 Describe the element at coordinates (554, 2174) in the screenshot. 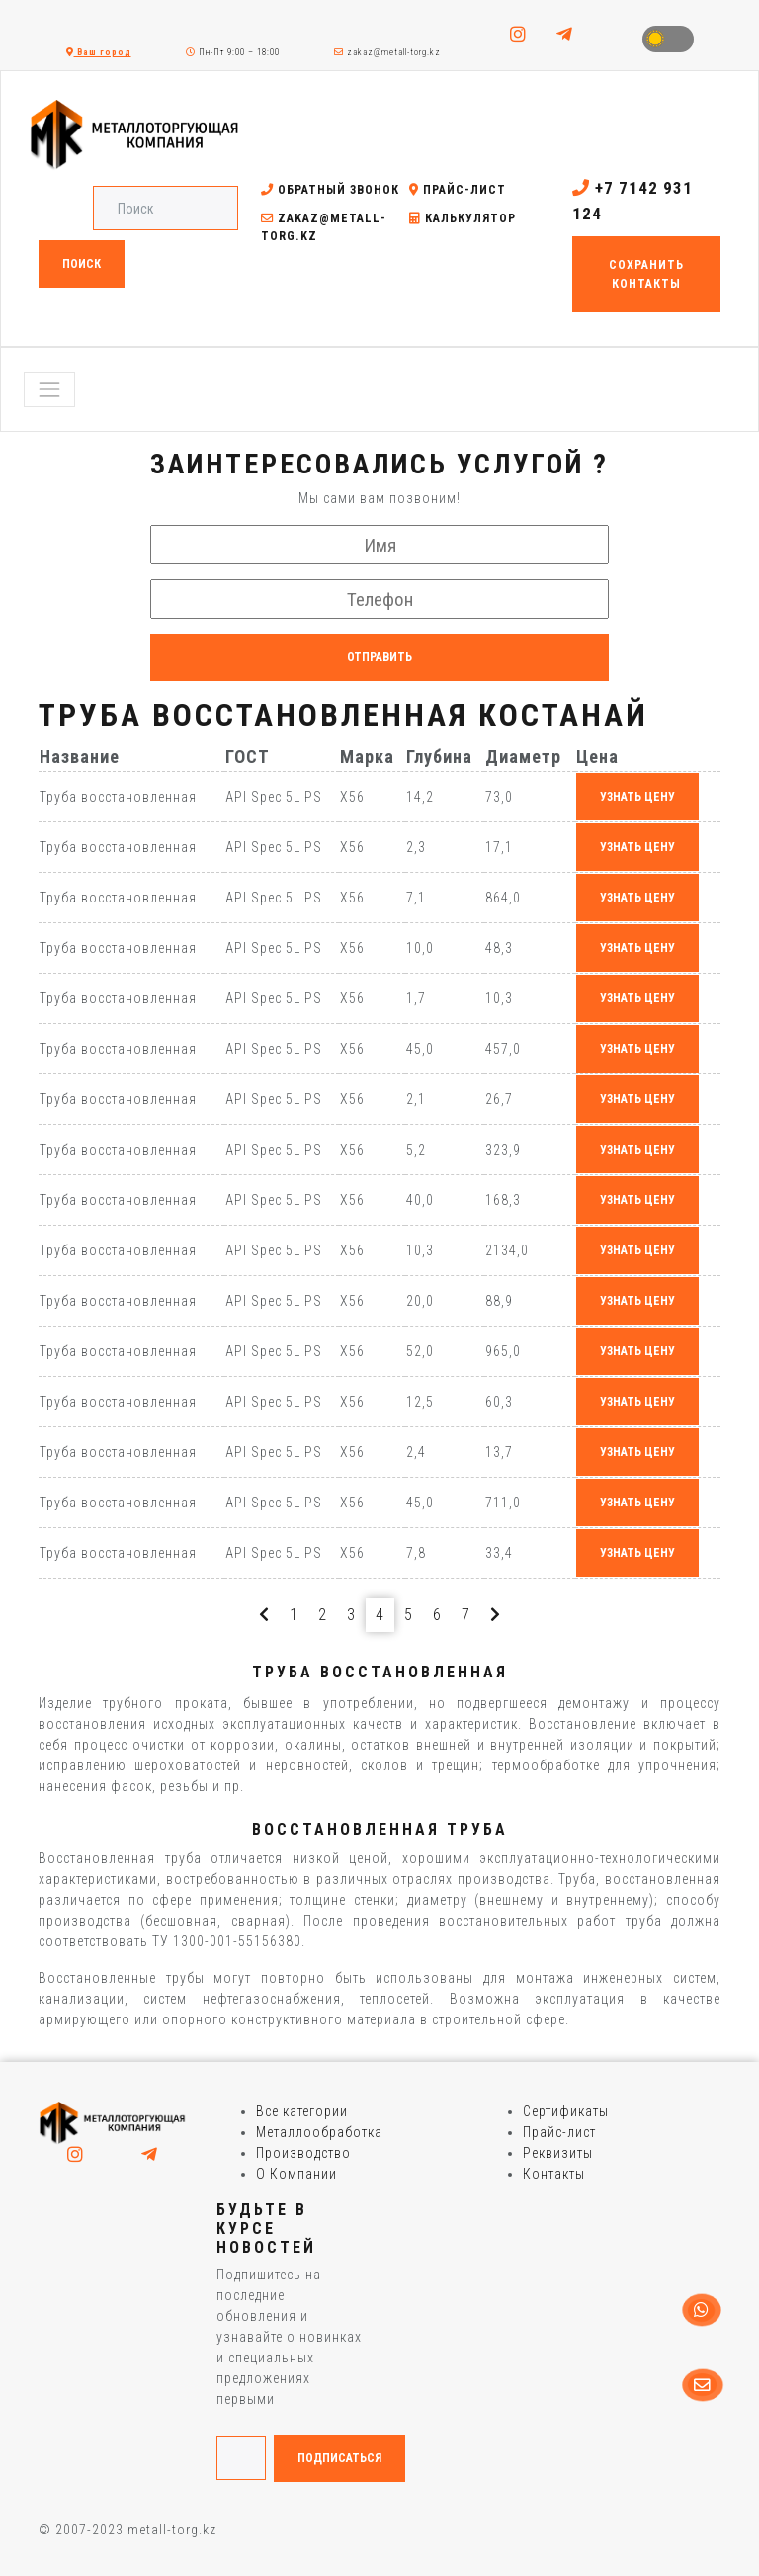

I see `Контакты` at that location.